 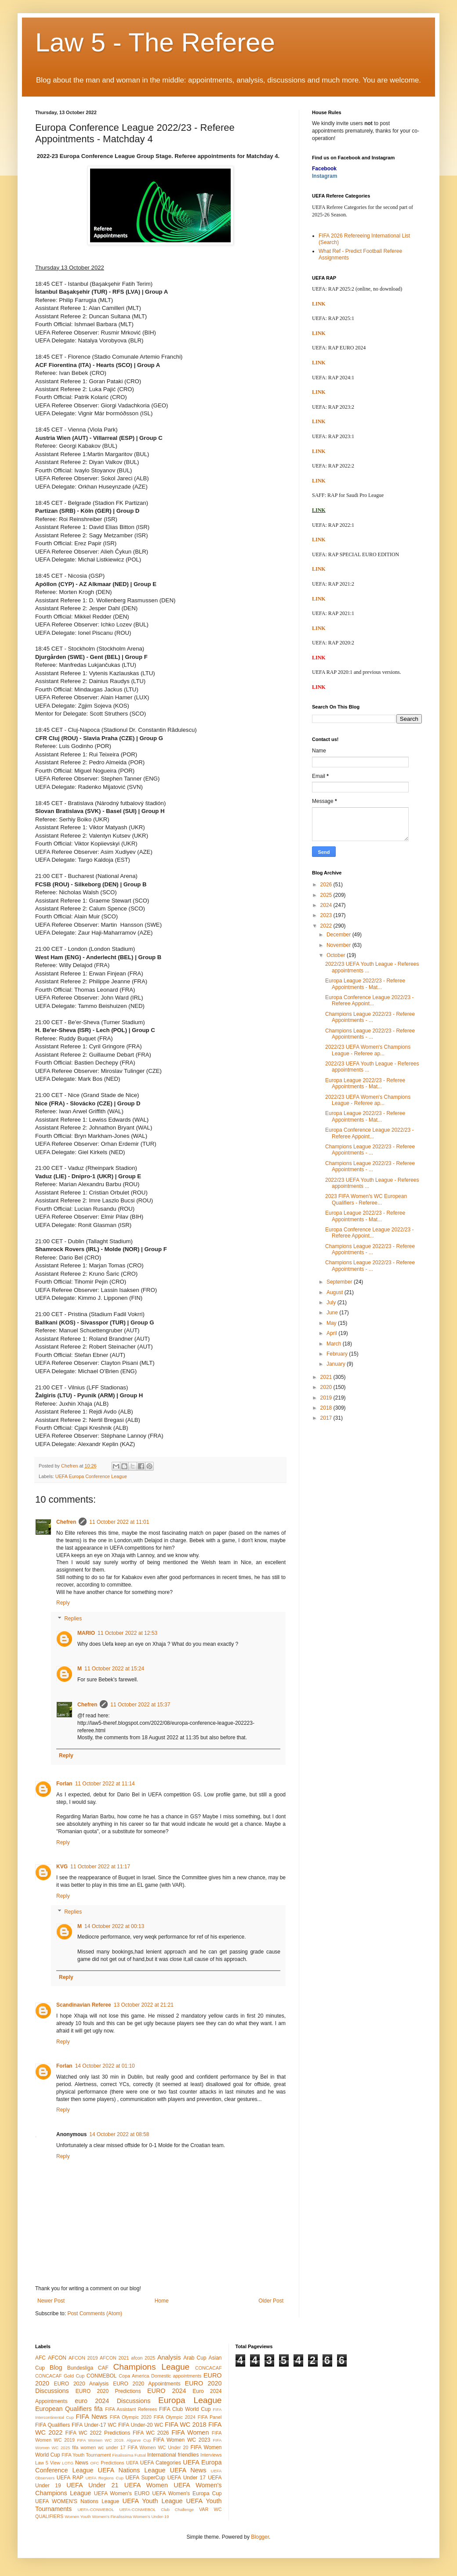 What do you see at coordinates (63, 1603) in the screenshot?
I see `Reply` at bounding box center [63, 1603].